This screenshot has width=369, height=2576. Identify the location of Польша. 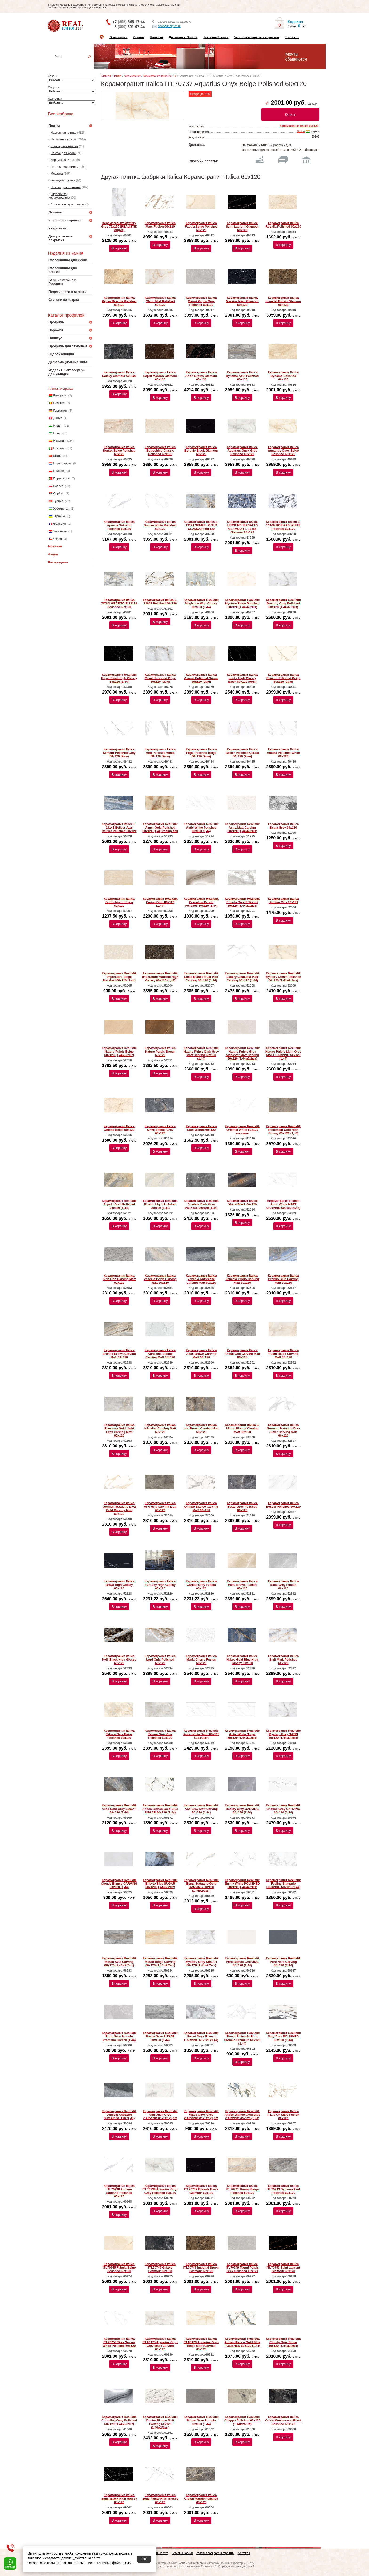
(58, 471).